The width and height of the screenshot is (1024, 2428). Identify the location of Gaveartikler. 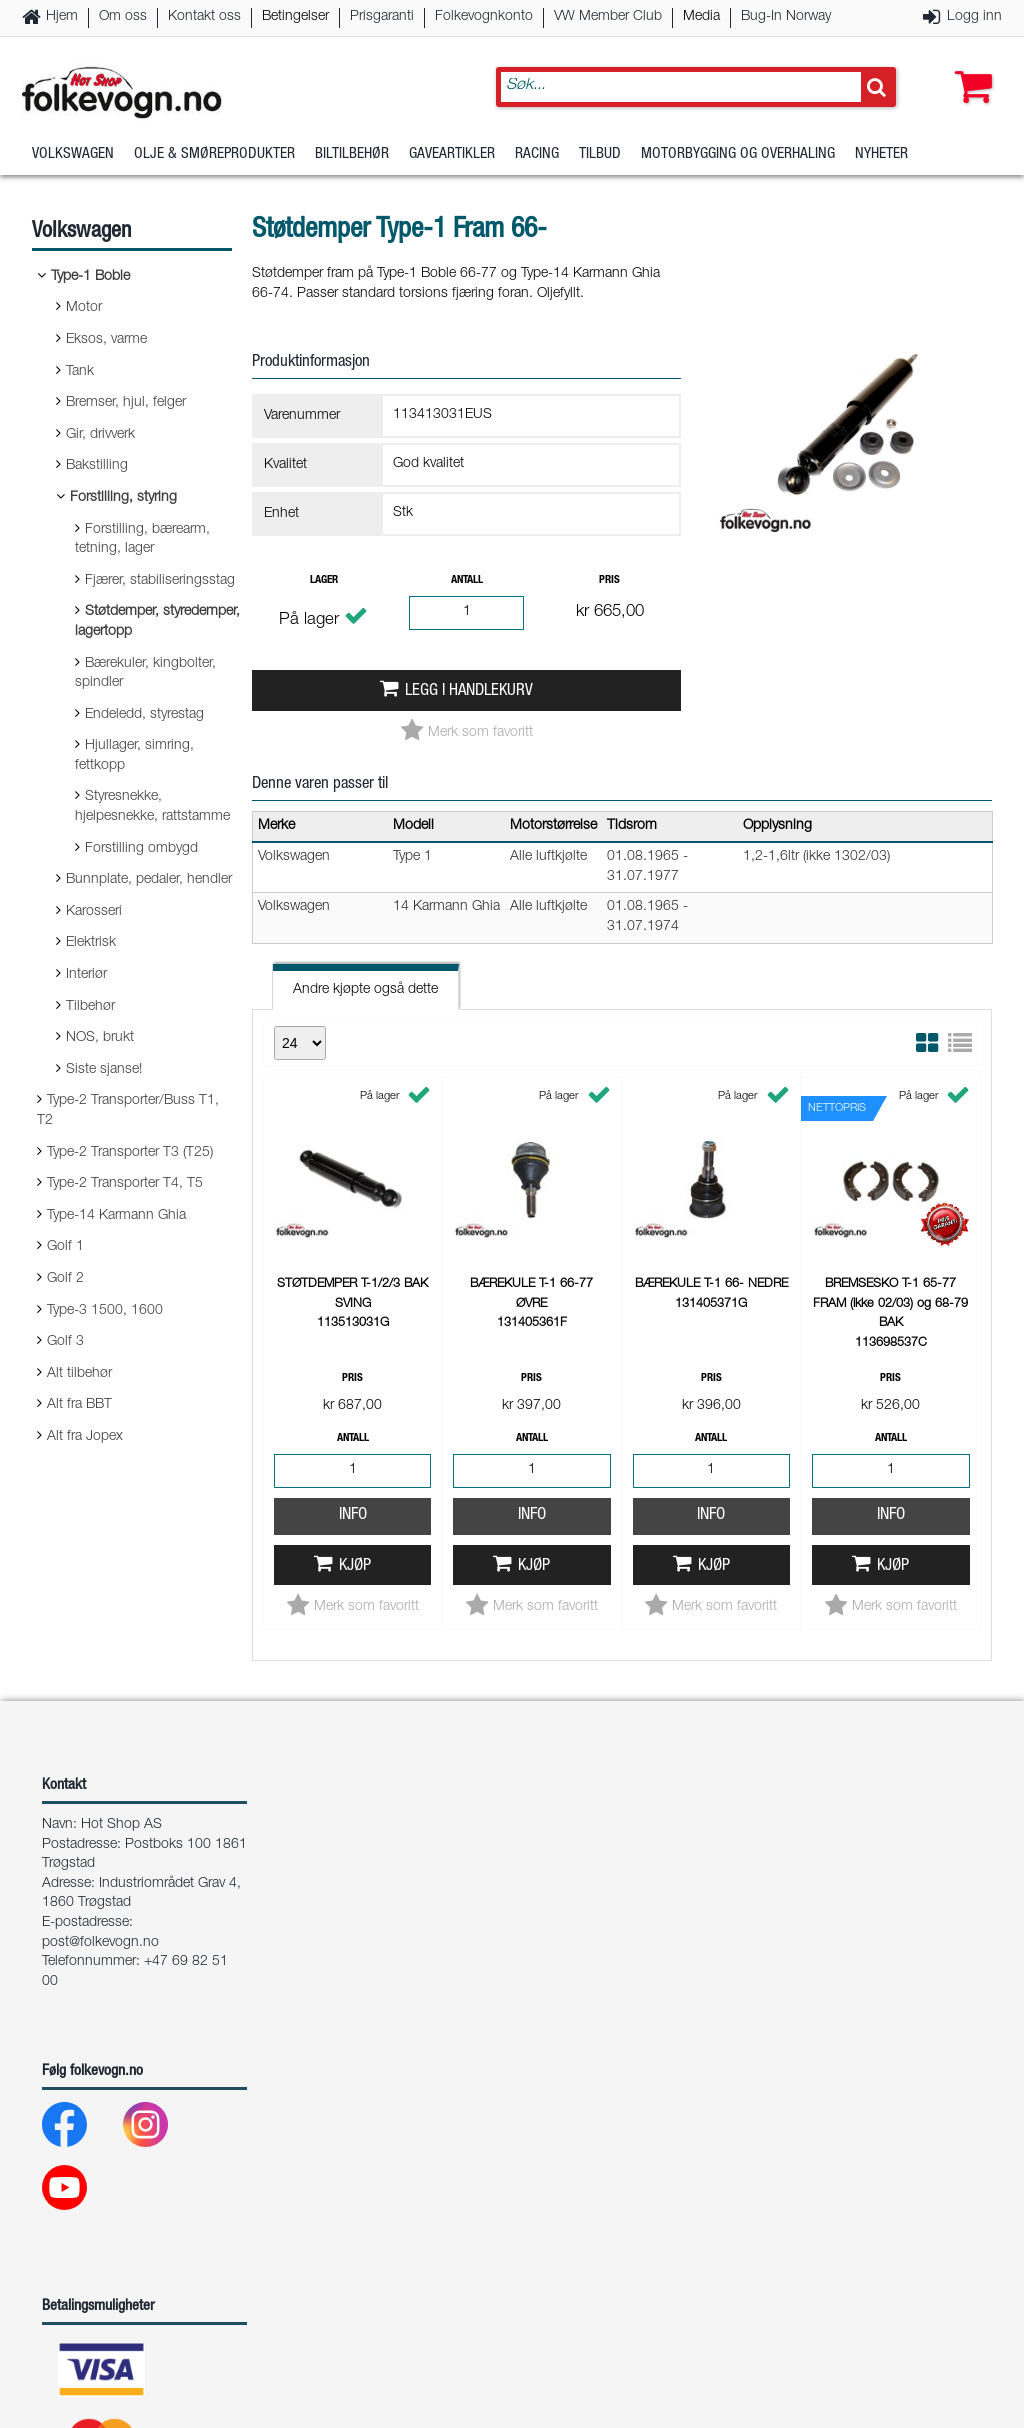
(452, 154).